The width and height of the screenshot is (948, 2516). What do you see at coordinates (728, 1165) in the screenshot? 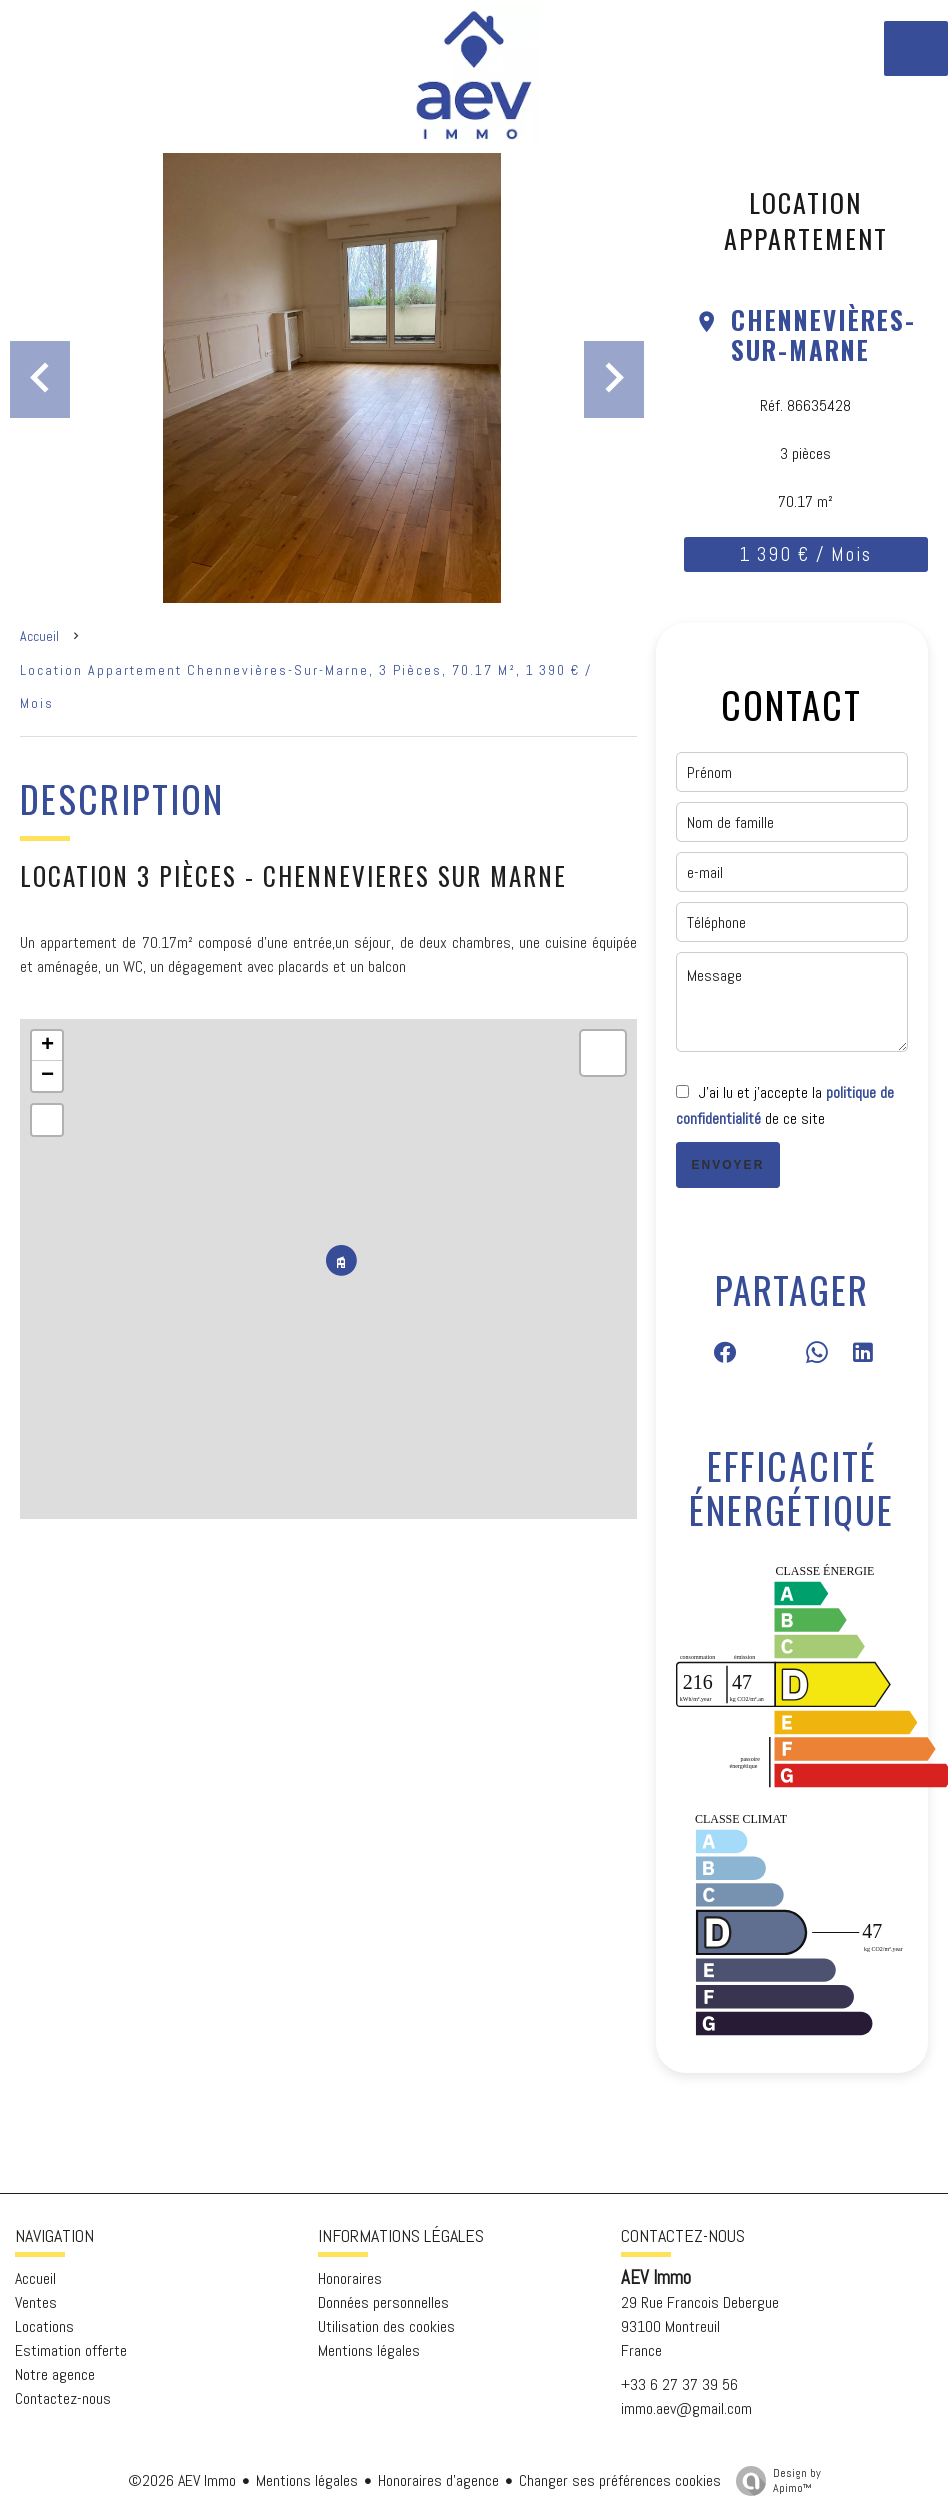
I see `Envoyer` at bounding box center [728, 1165].